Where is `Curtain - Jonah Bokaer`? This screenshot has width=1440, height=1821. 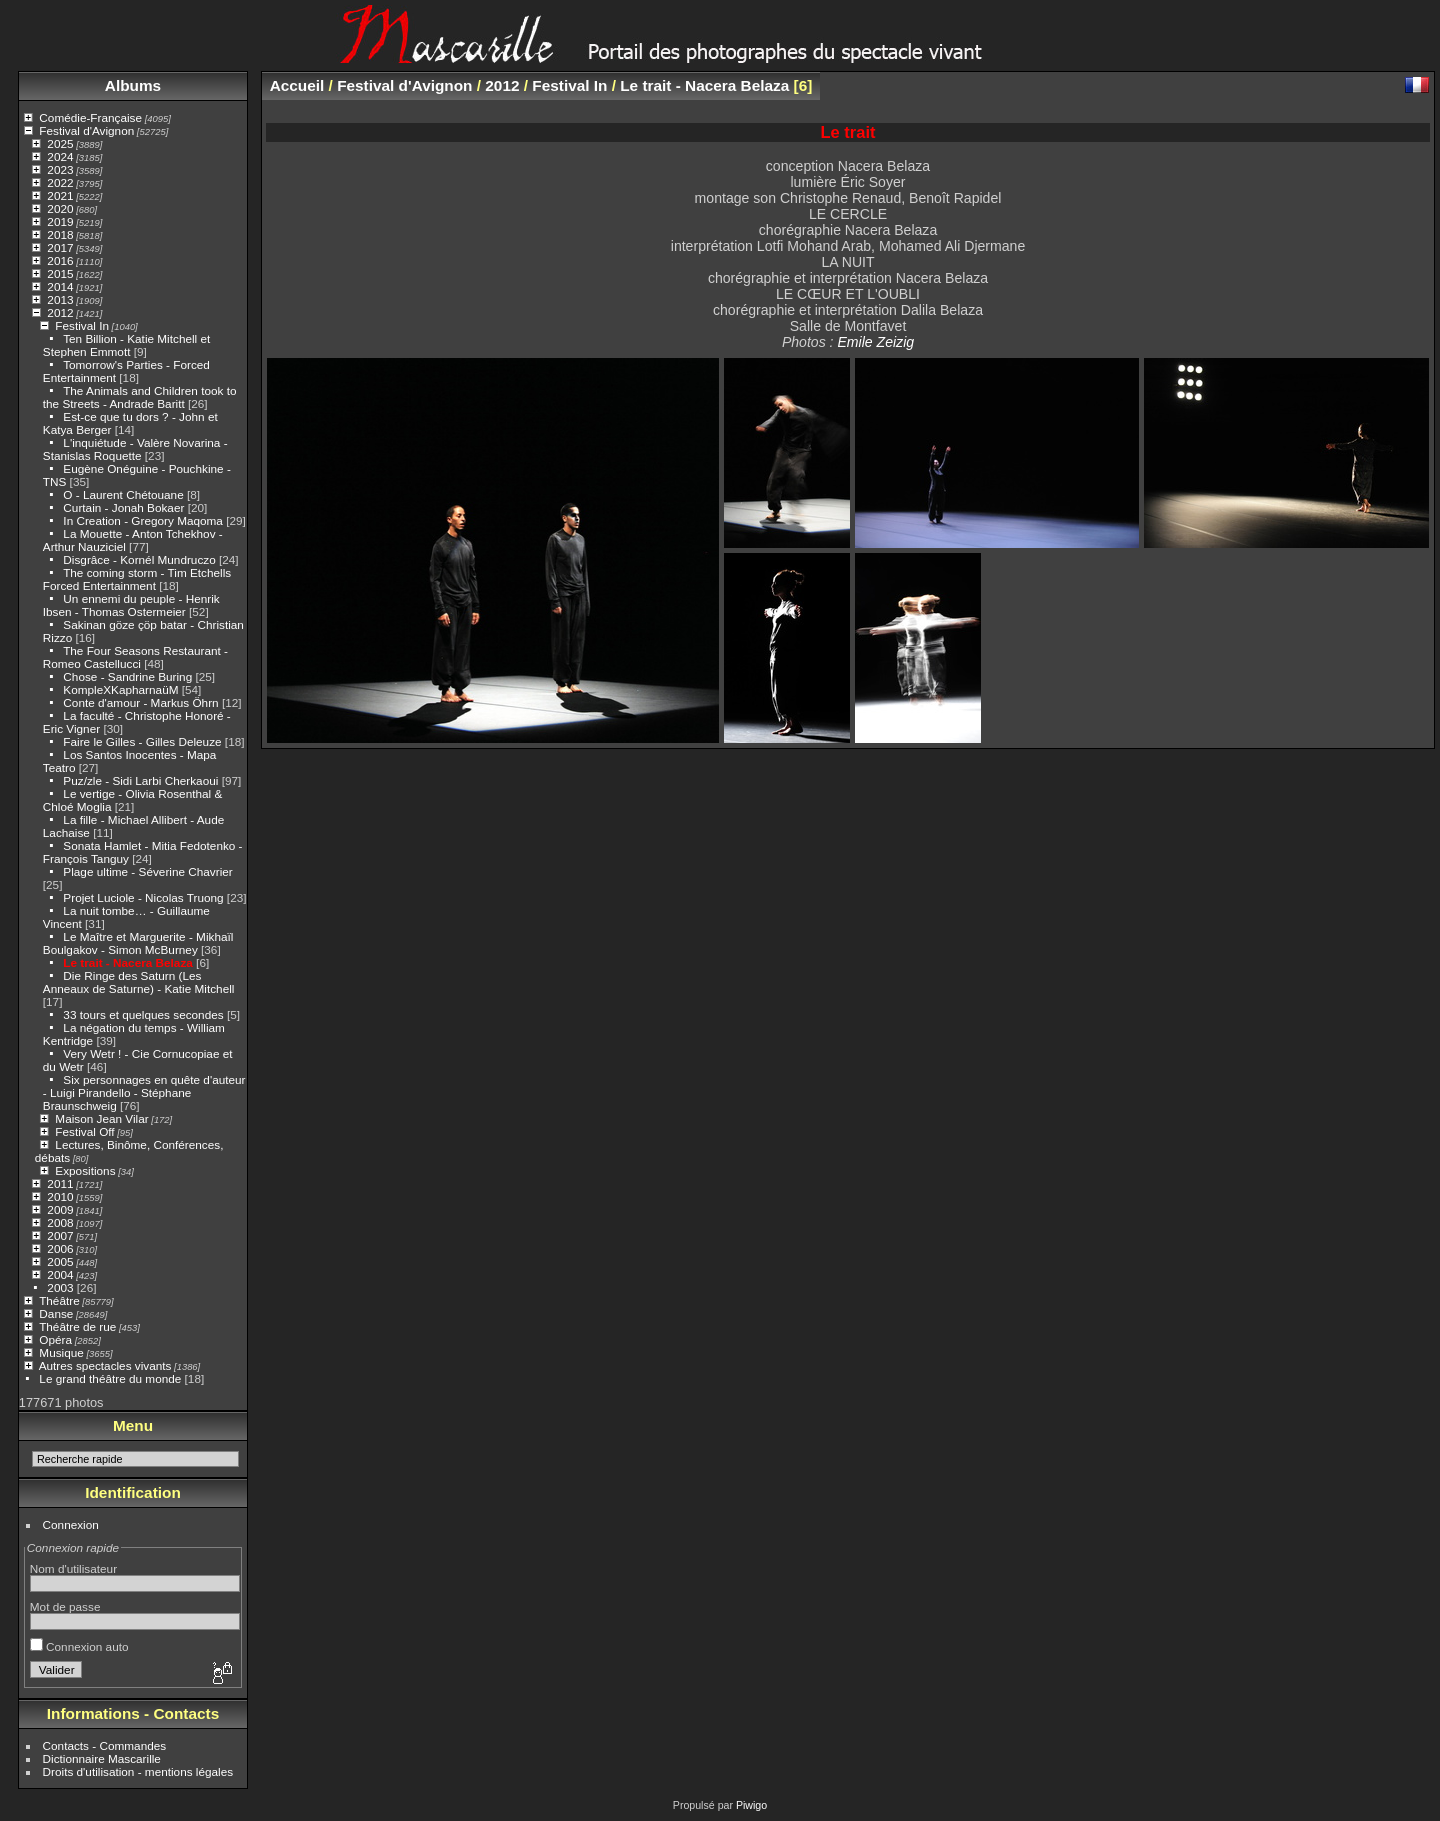 Curtain - Jonah Bokaer is located at coordinates (123, 507).